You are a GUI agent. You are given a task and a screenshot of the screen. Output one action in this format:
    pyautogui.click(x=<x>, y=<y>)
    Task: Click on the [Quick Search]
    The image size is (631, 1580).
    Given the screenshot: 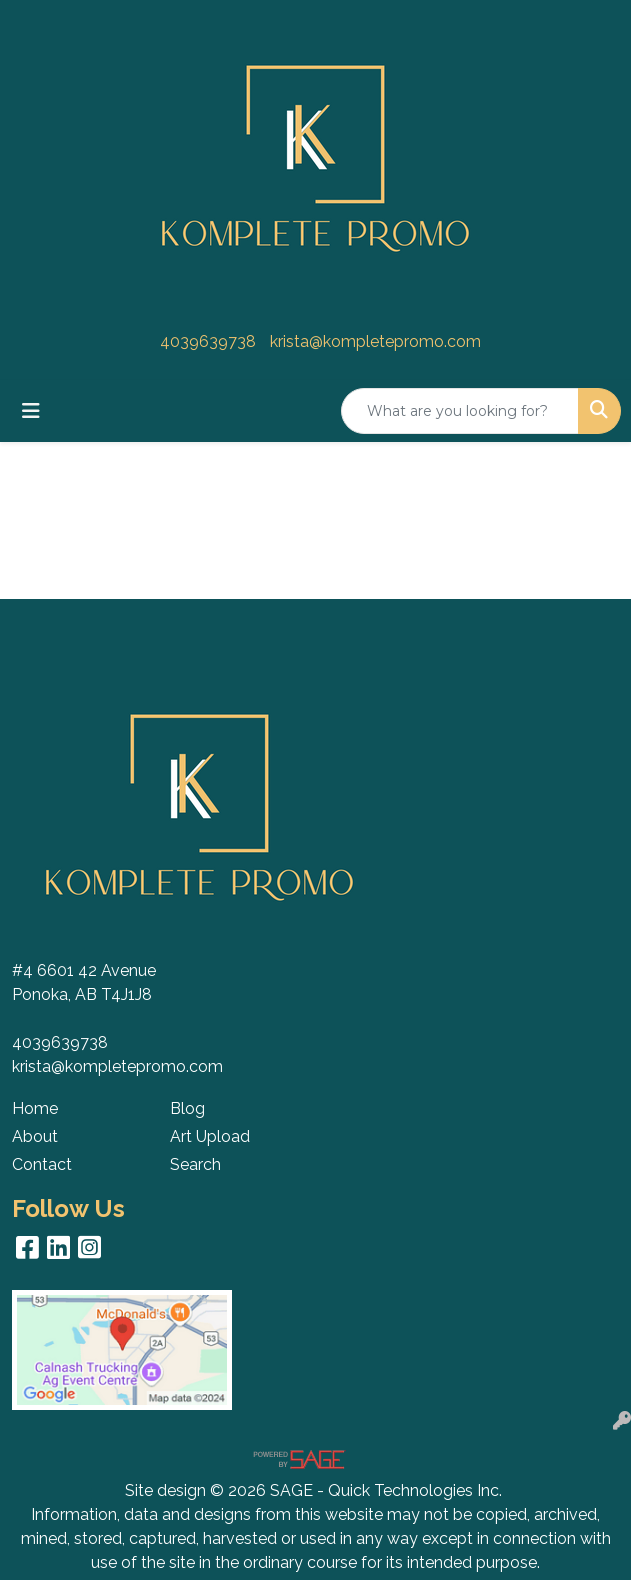 What is the action you would take?
    pyautogui.click(x=460, y=411)
    